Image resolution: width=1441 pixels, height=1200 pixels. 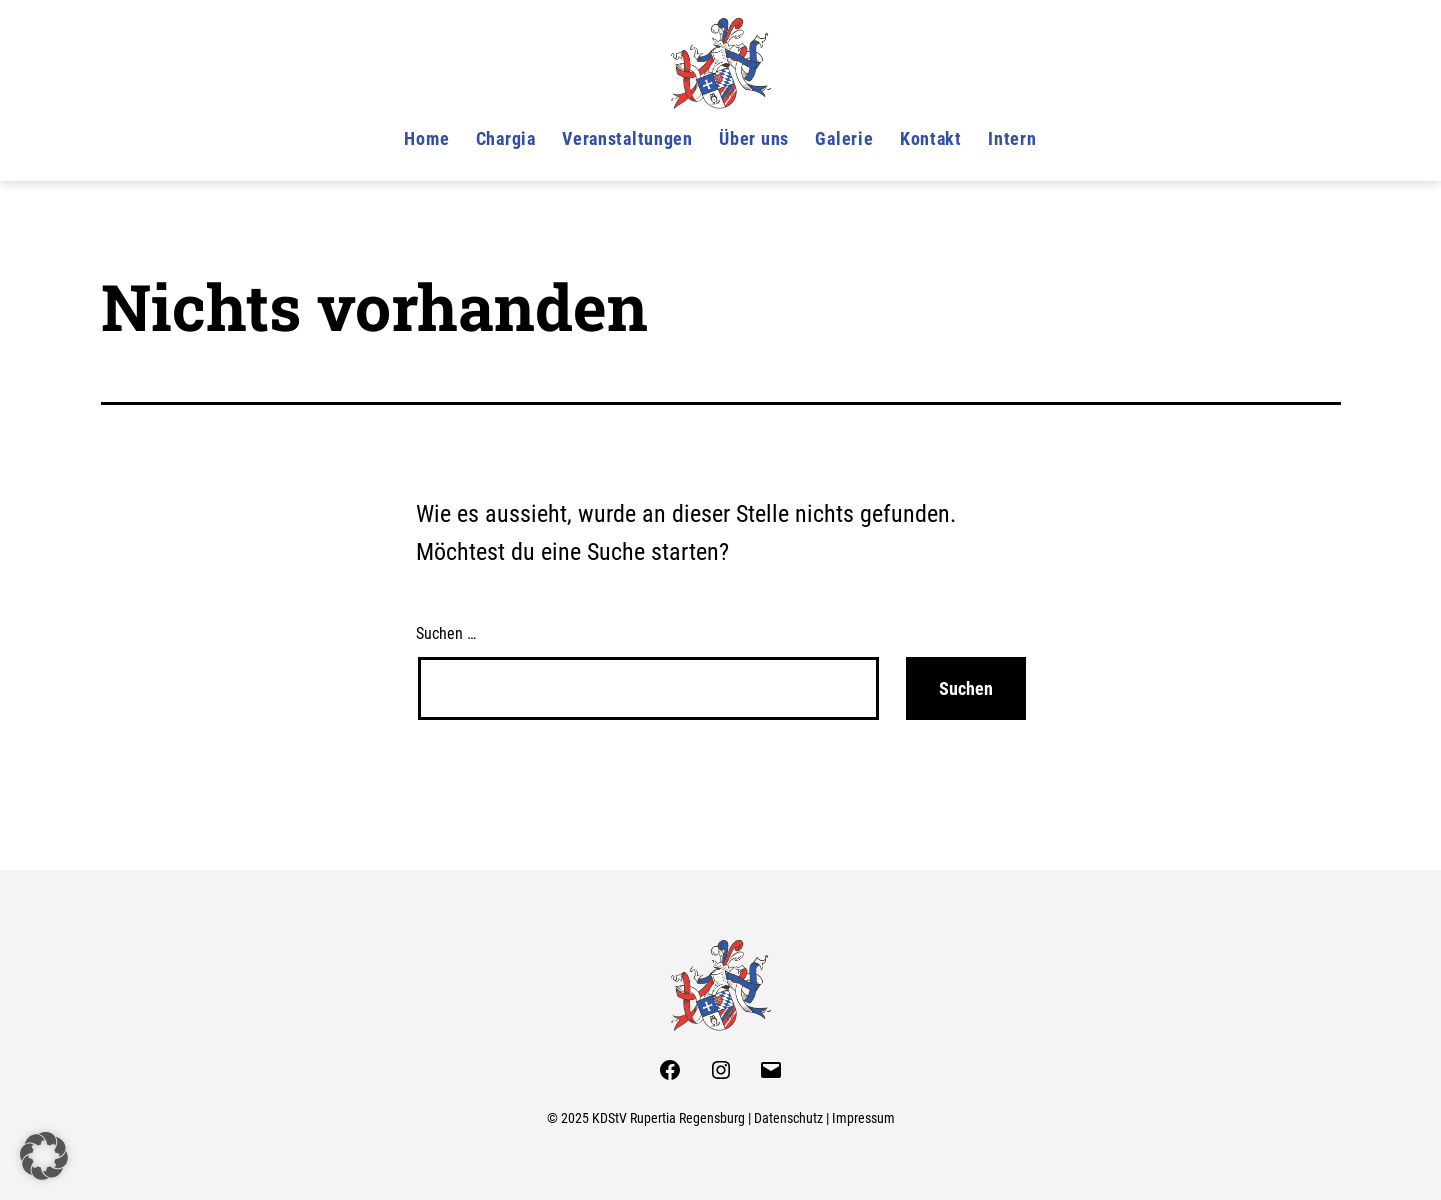 What do you see at coordinates (931, 138) in the screenshot?
I see `Kontakt` at bounding box center [931, 138].